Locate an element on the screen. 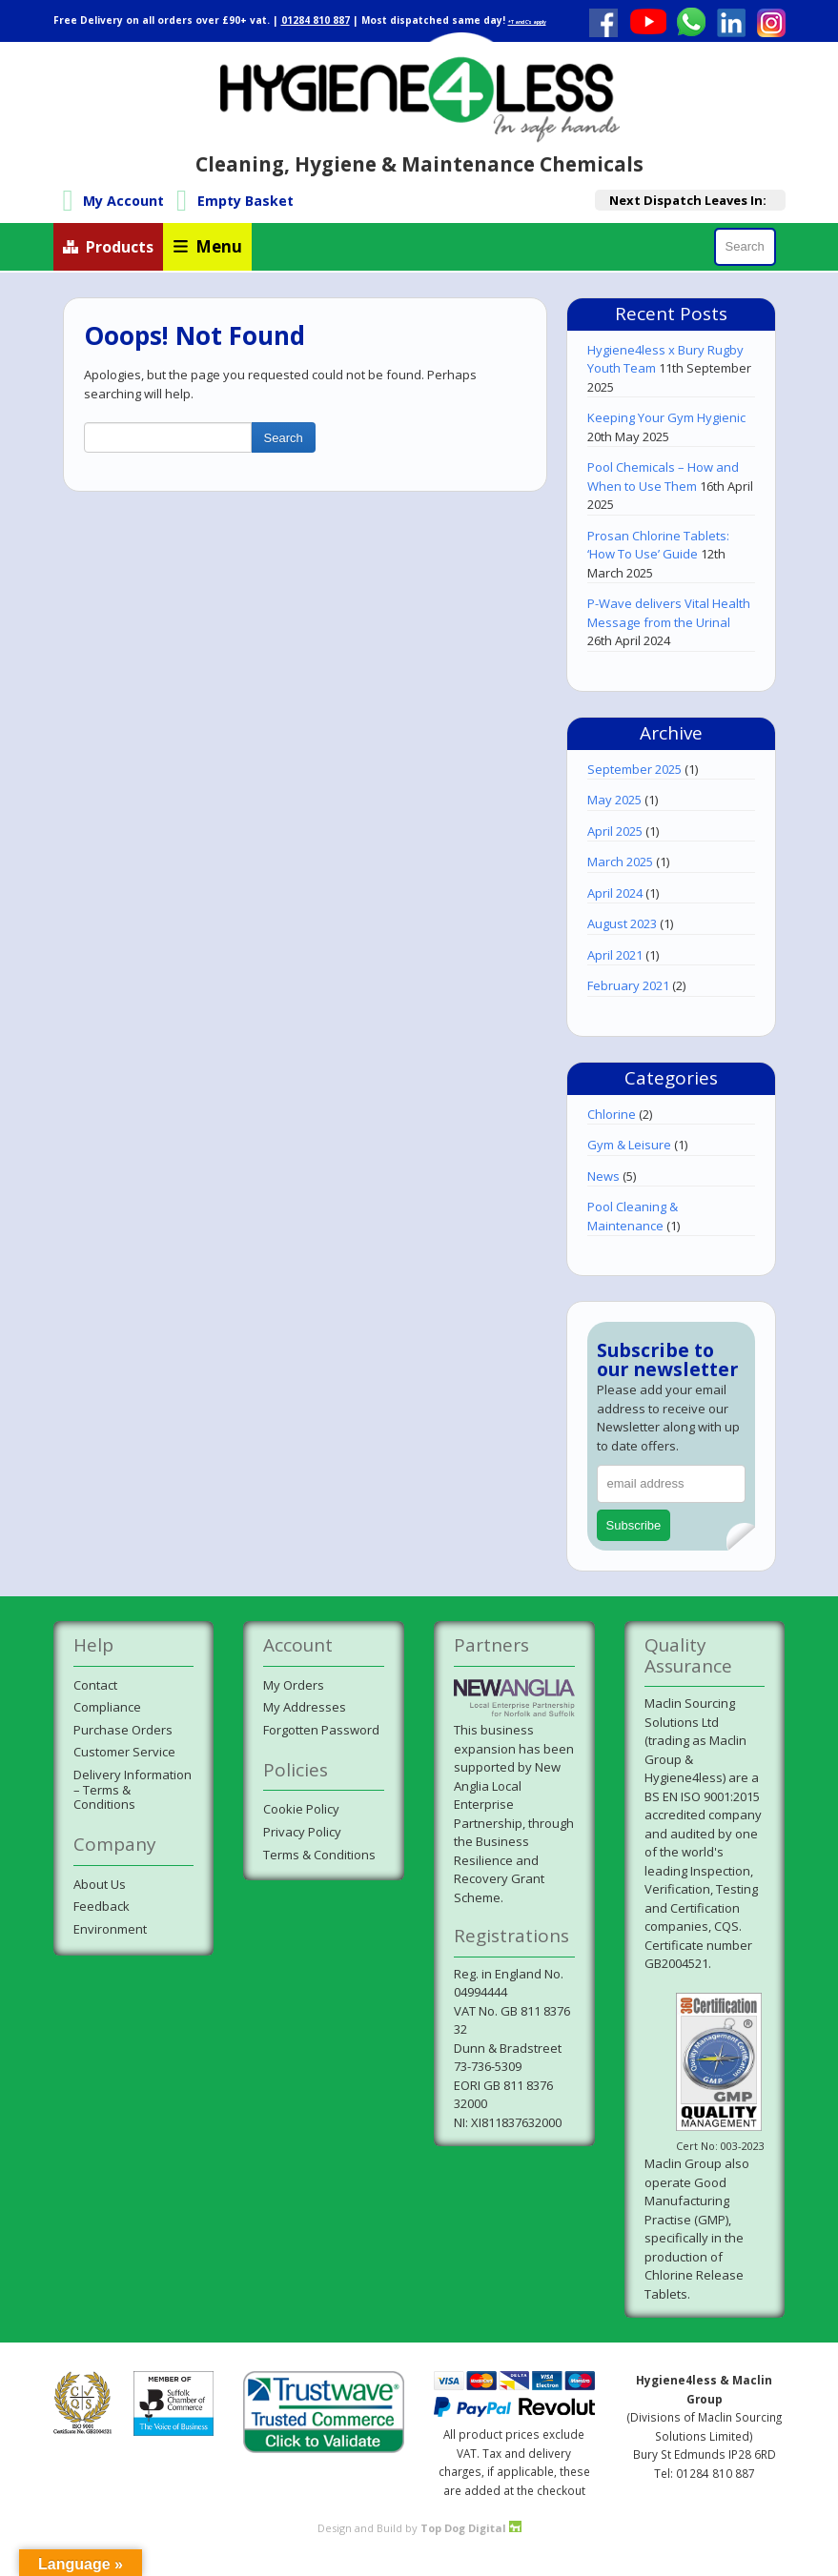  Feedback is located at coordinates (101, 1906).